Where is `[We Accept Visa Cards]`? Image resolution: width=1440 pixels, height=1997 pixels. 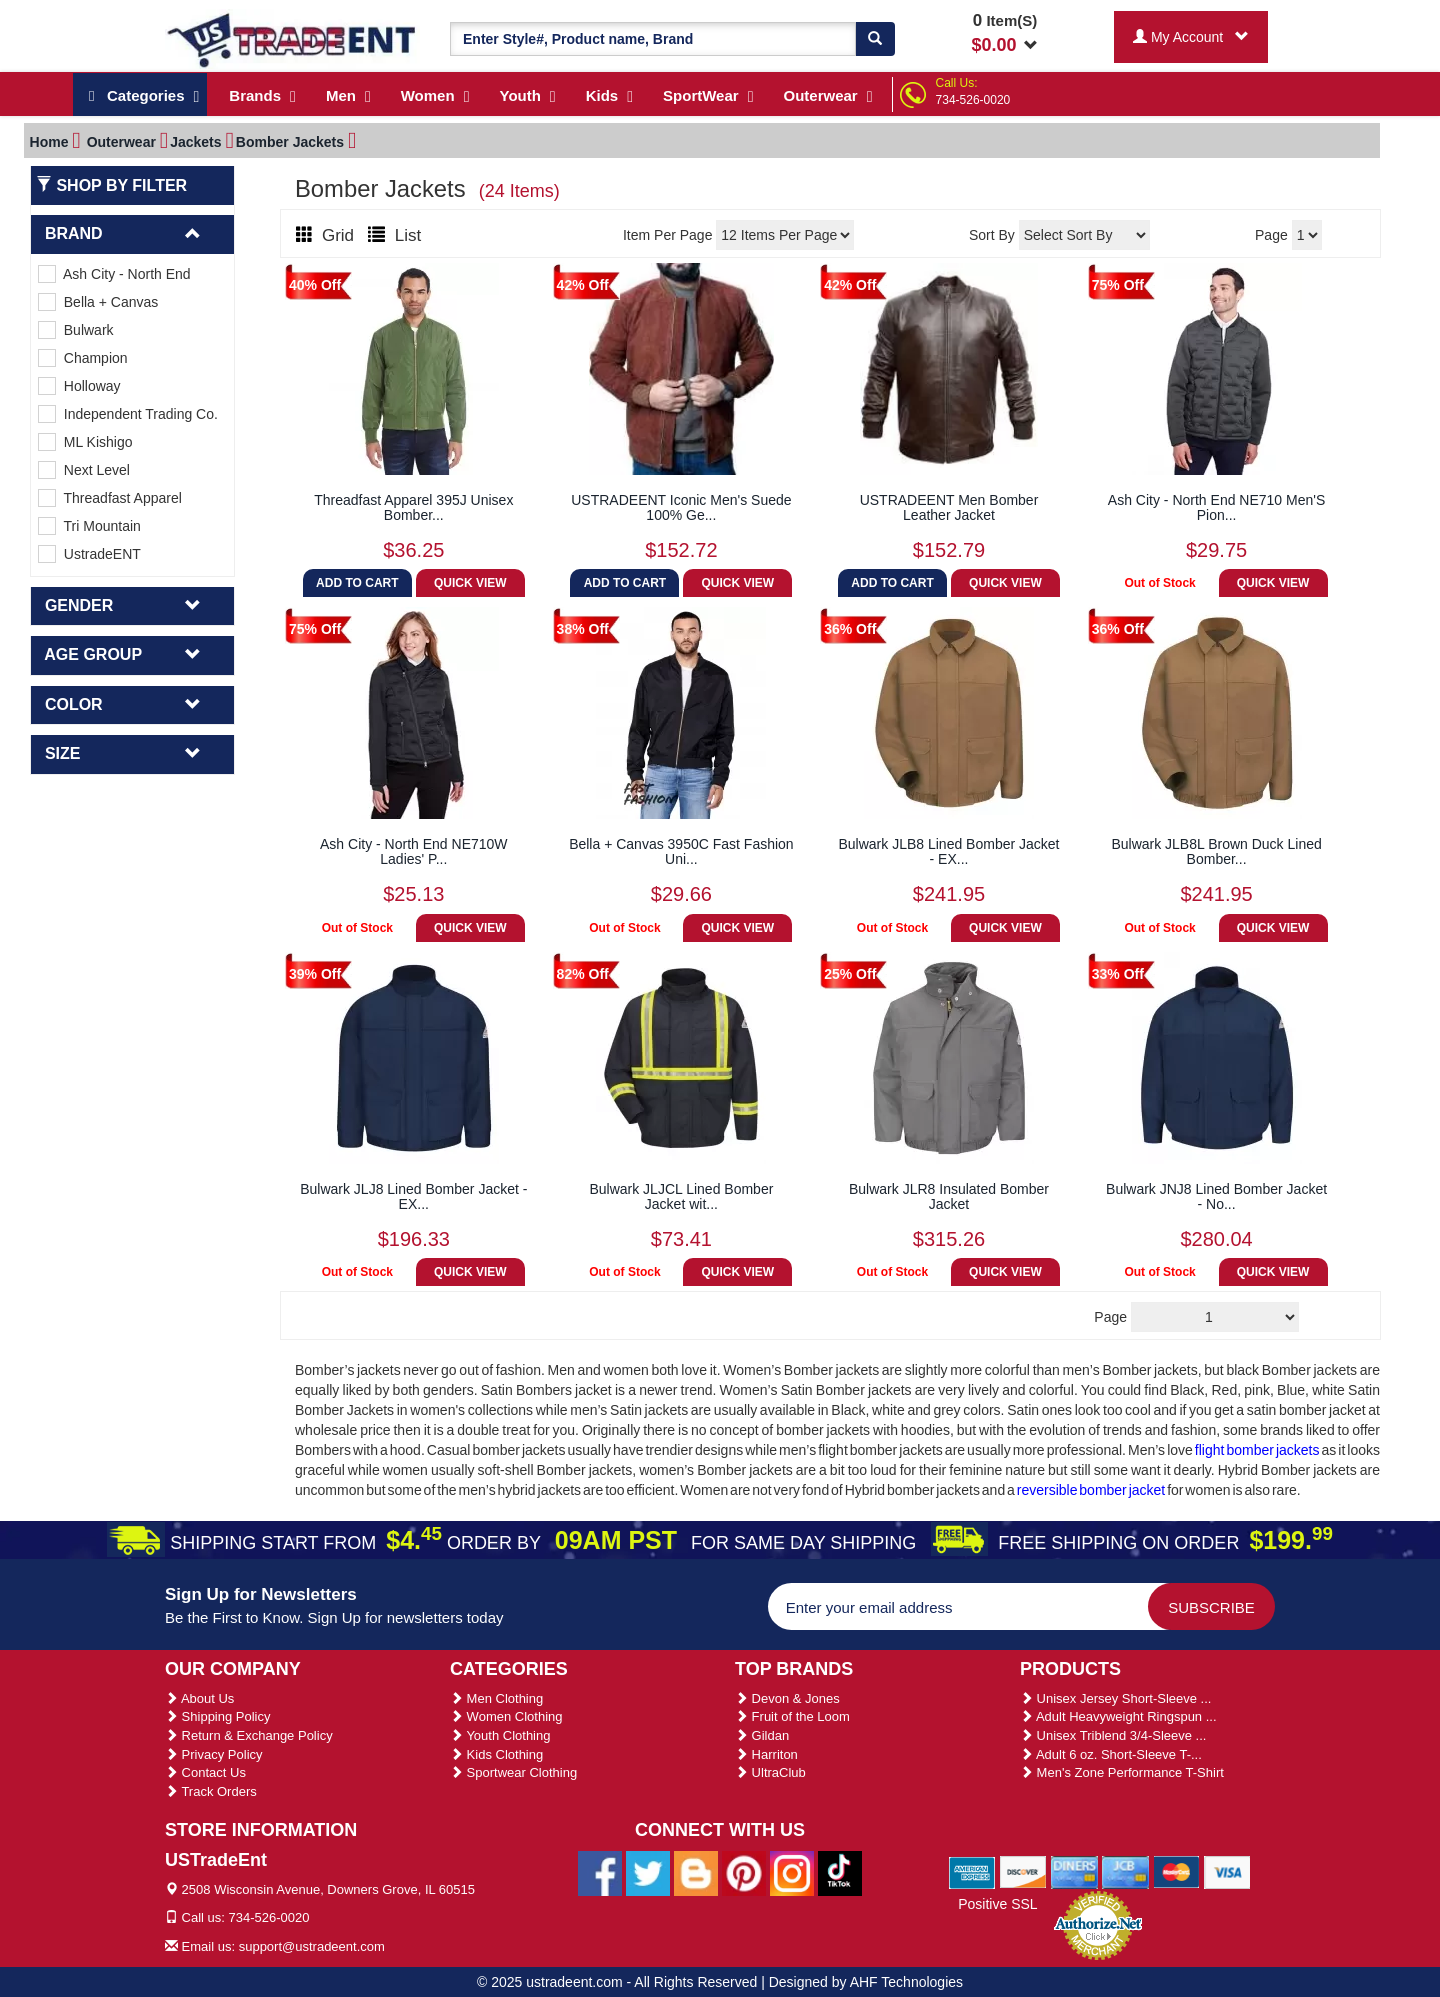
[We Accept Visa Cards] is located at coordinates (1227, 1872).